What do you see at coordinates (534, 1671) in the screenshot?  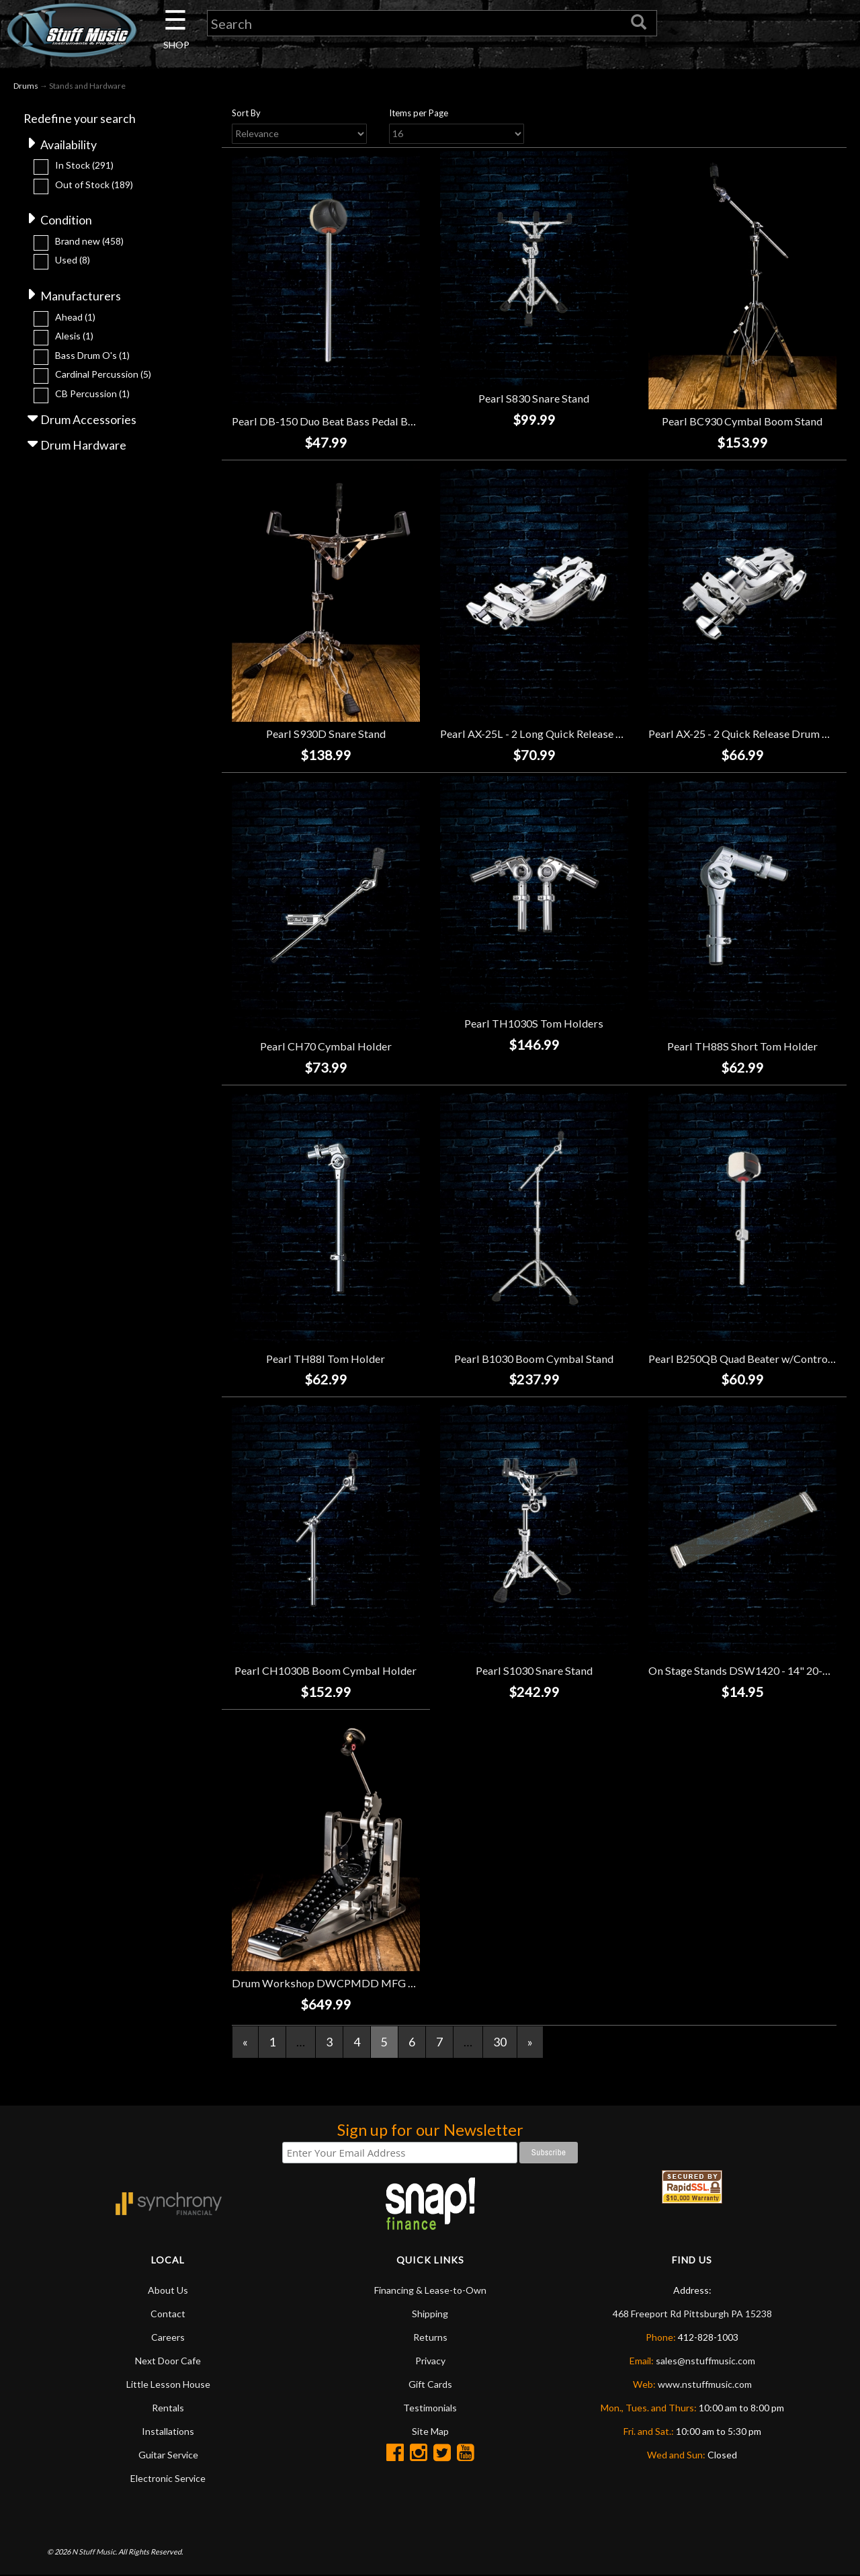 I see `Pearl S1030 Snare Stand` at bounding box center [534, 1671].